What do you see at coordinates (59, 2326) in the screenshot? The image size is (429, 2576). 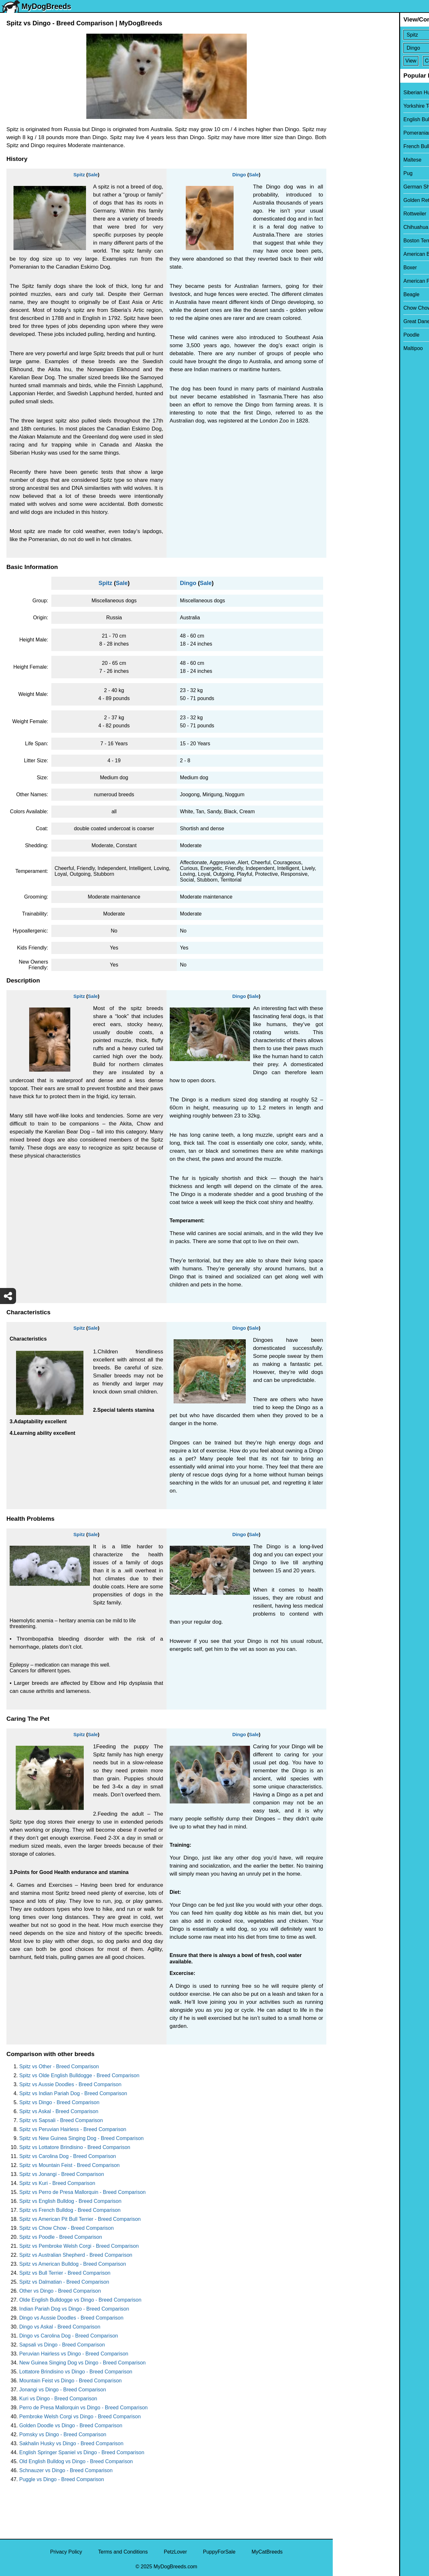 I see `Dingo vs Askal - Breed Comparison` at bounding box center [59, 2326].